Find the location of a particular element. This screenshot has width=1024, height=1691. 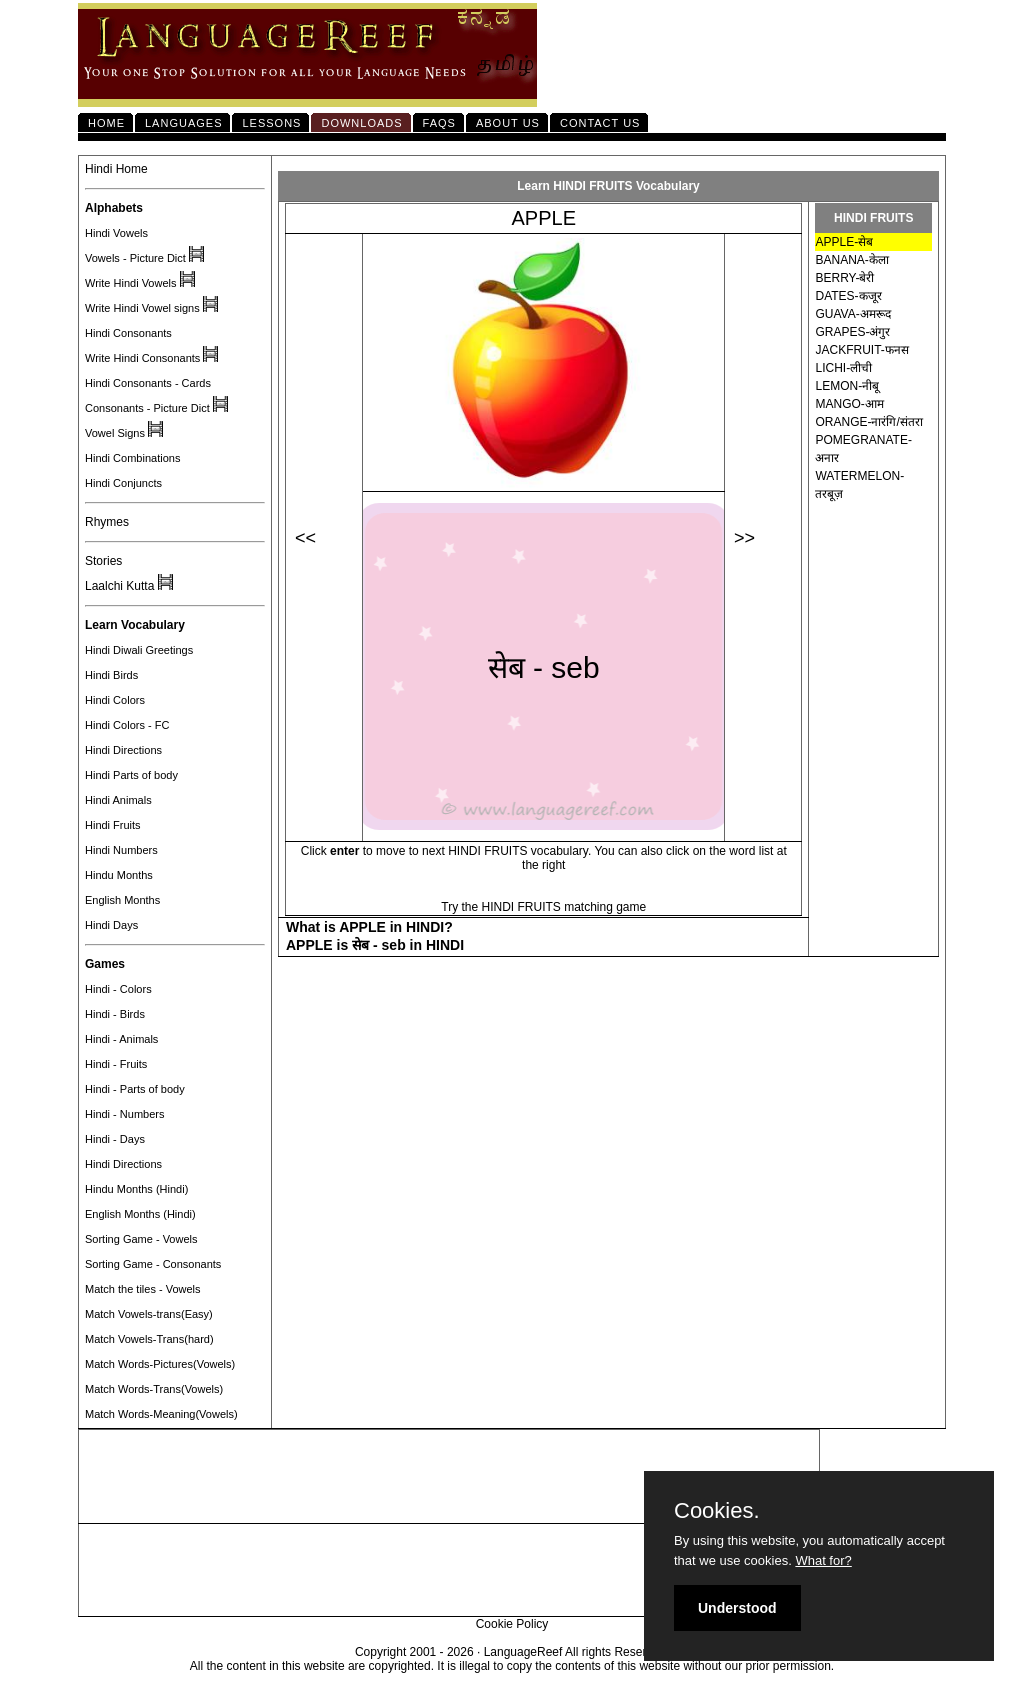

Hindu Months (Hindi) is located at coordinates (136, 1189).